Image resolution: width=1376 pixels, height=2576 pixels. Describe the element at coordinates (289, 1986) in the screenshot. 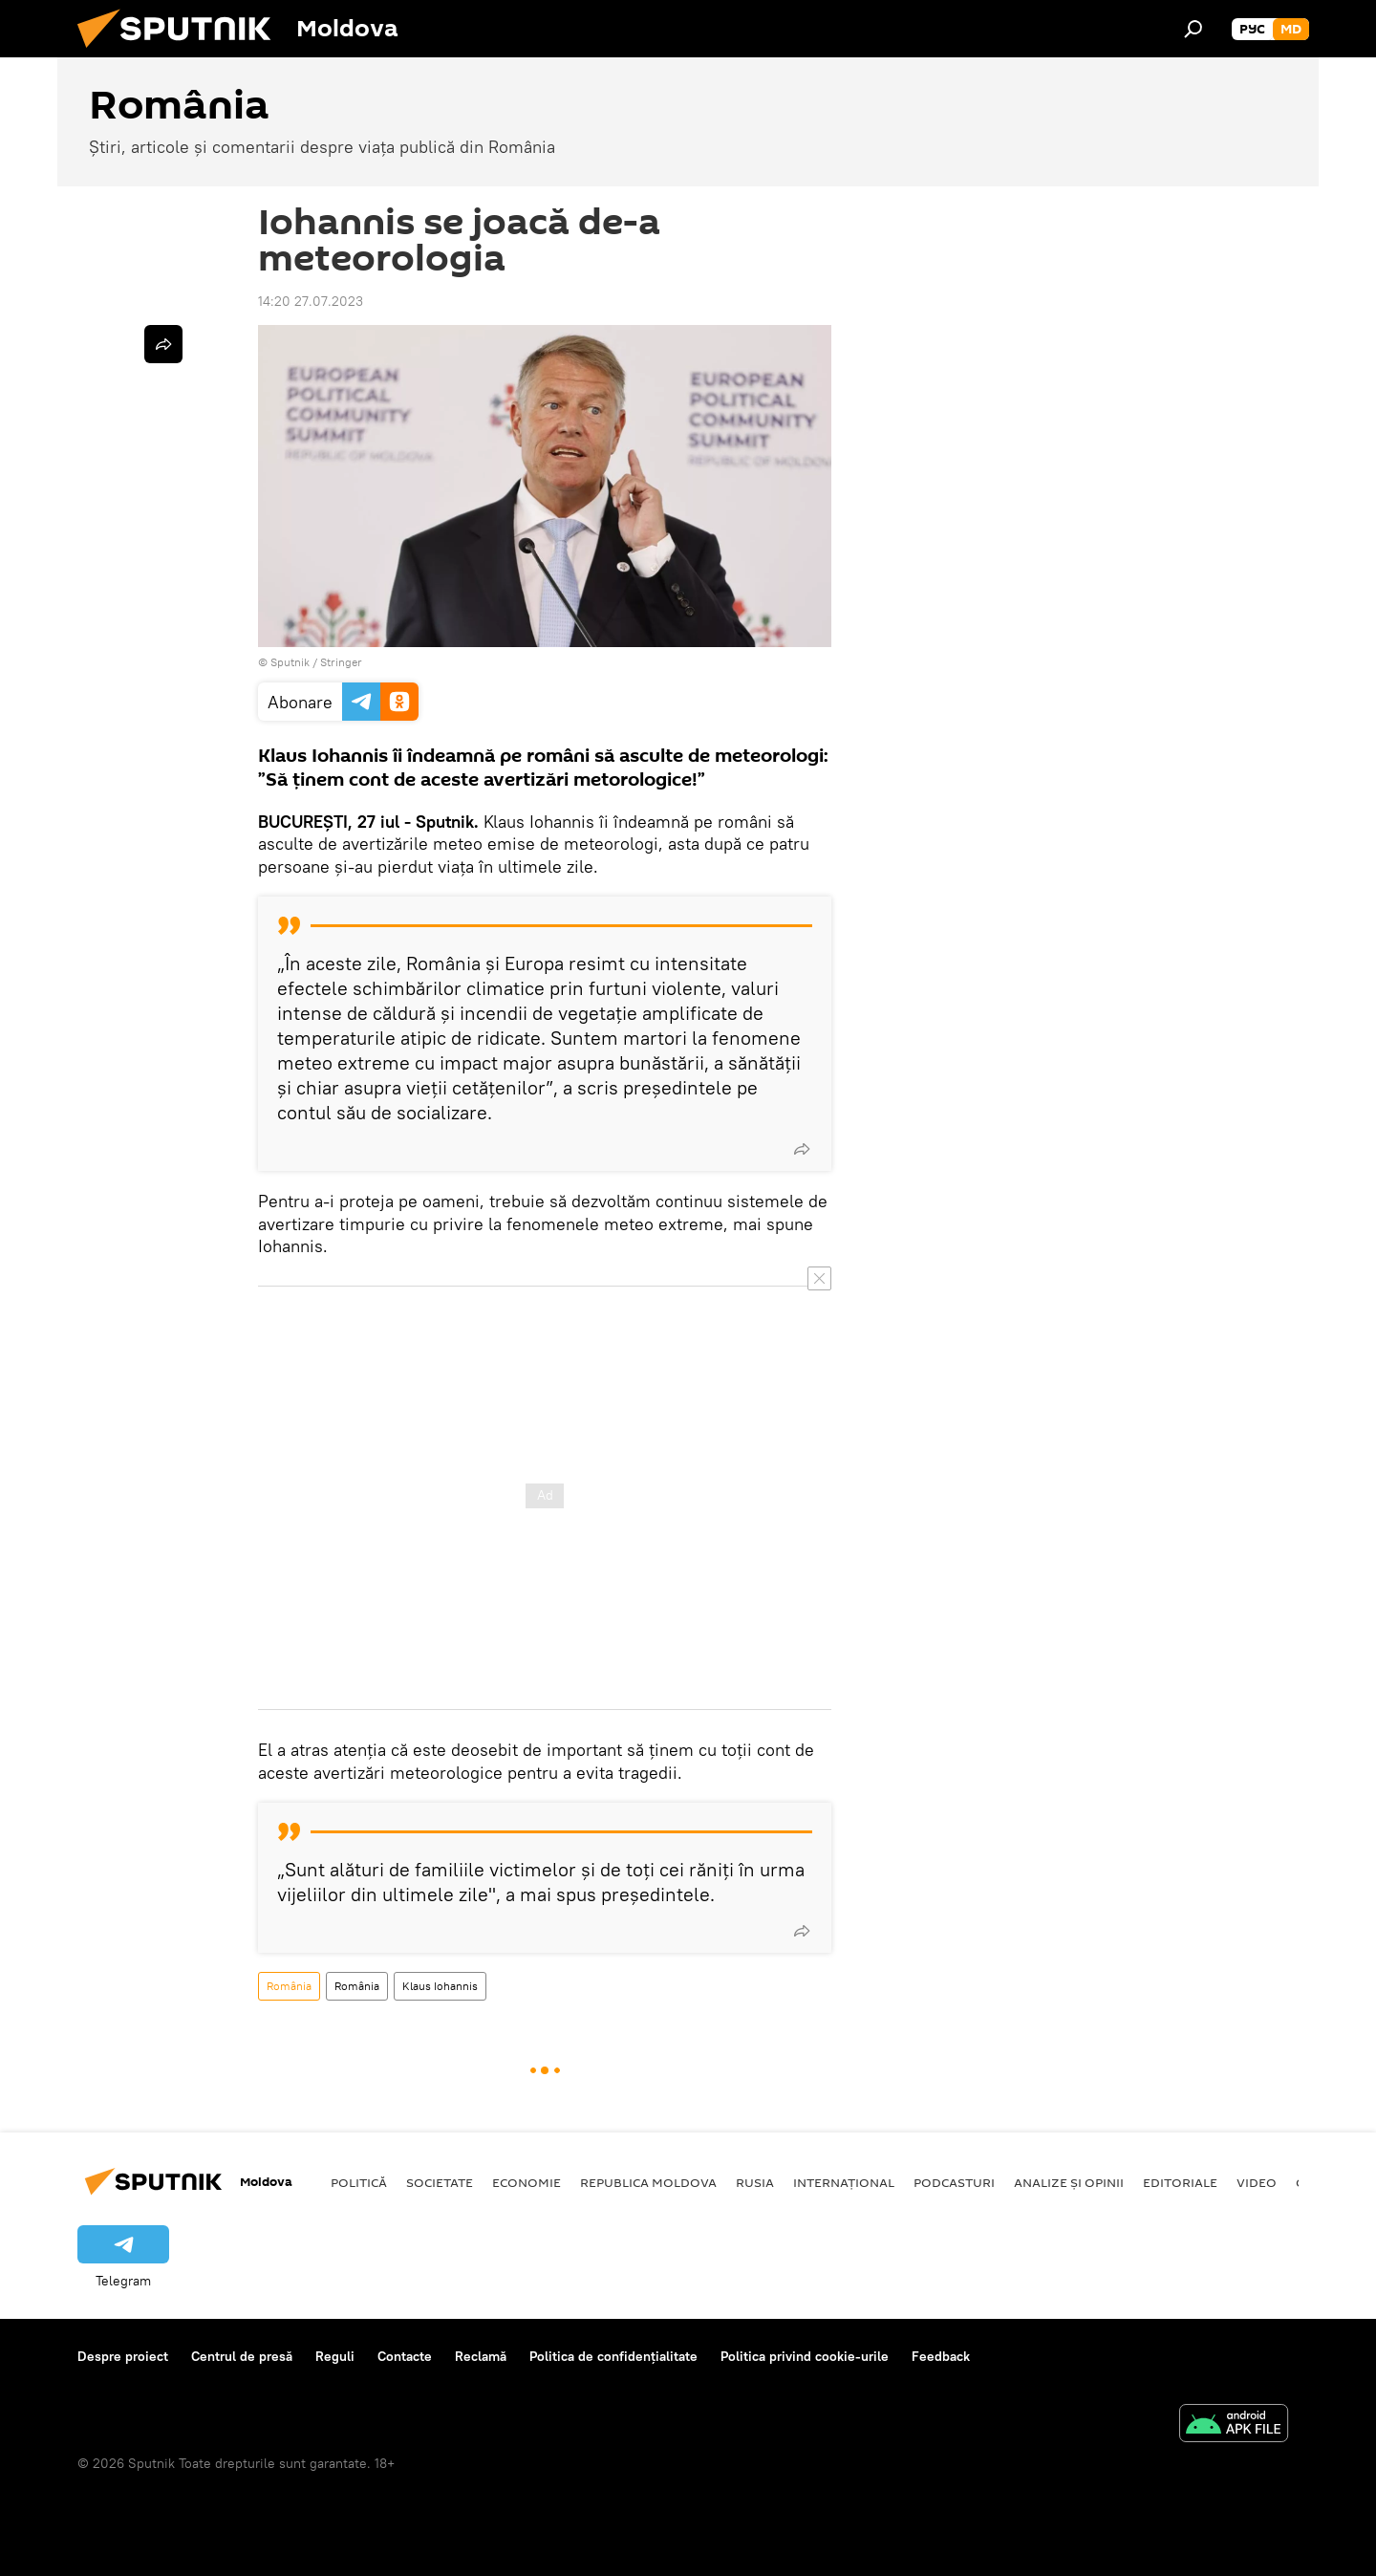

I see `România` at that location.